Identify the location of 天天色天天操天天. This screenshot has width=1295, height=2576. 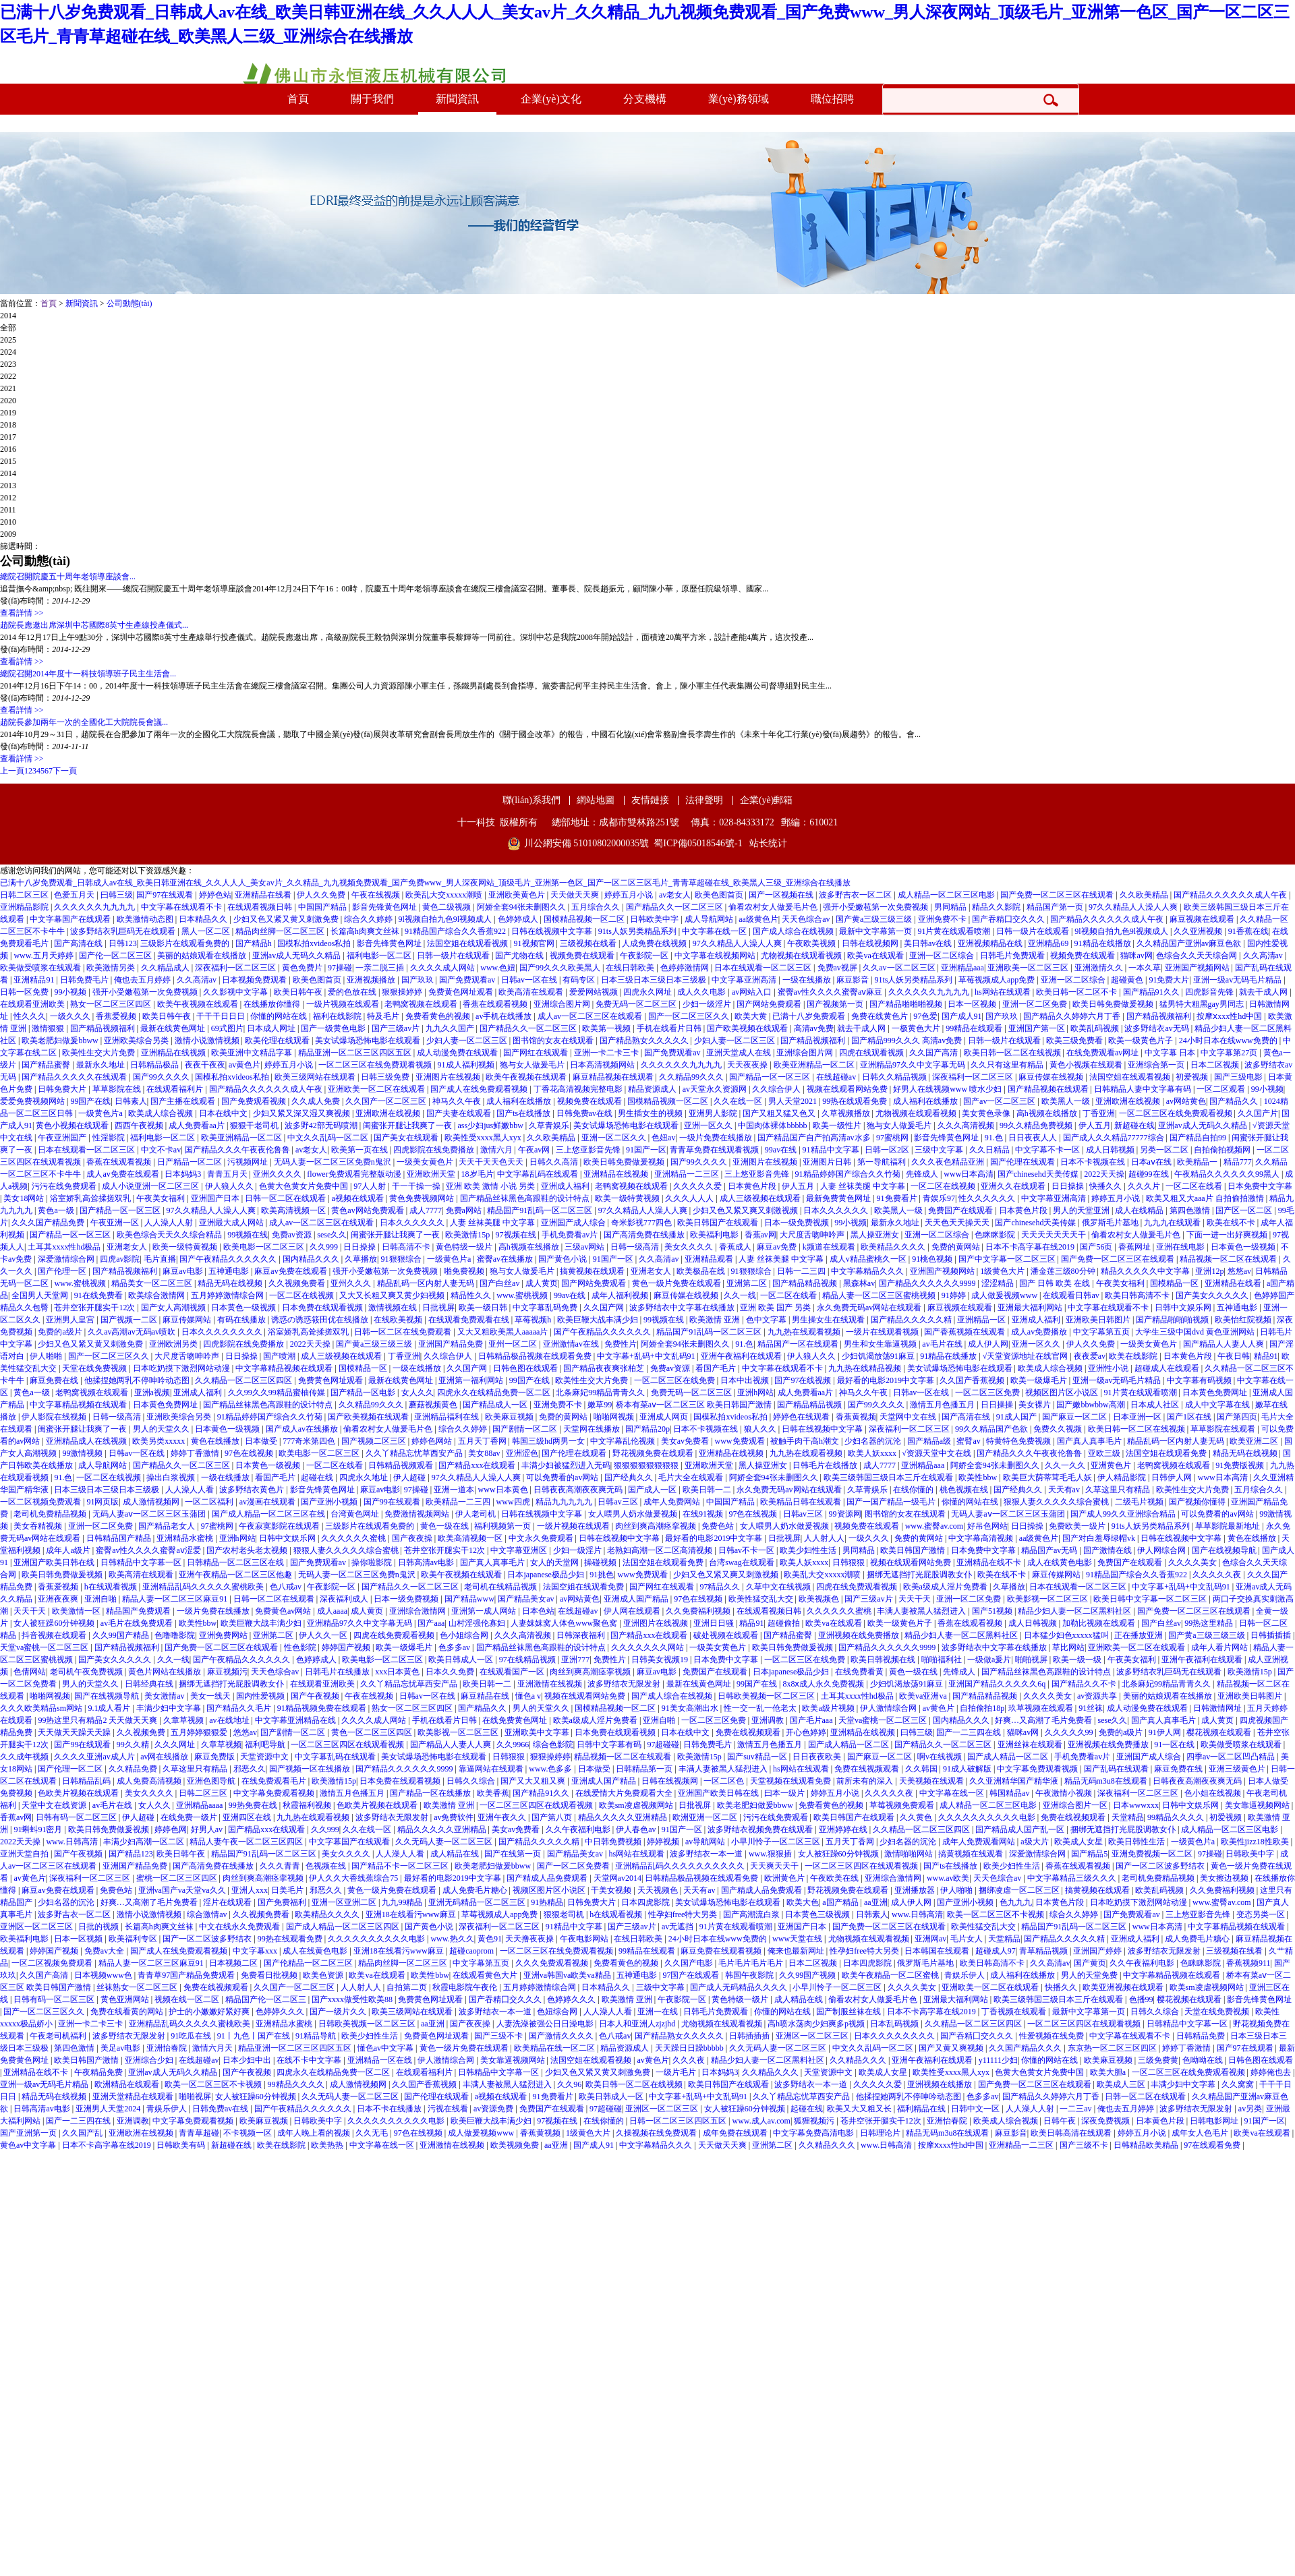
(958, 1222).